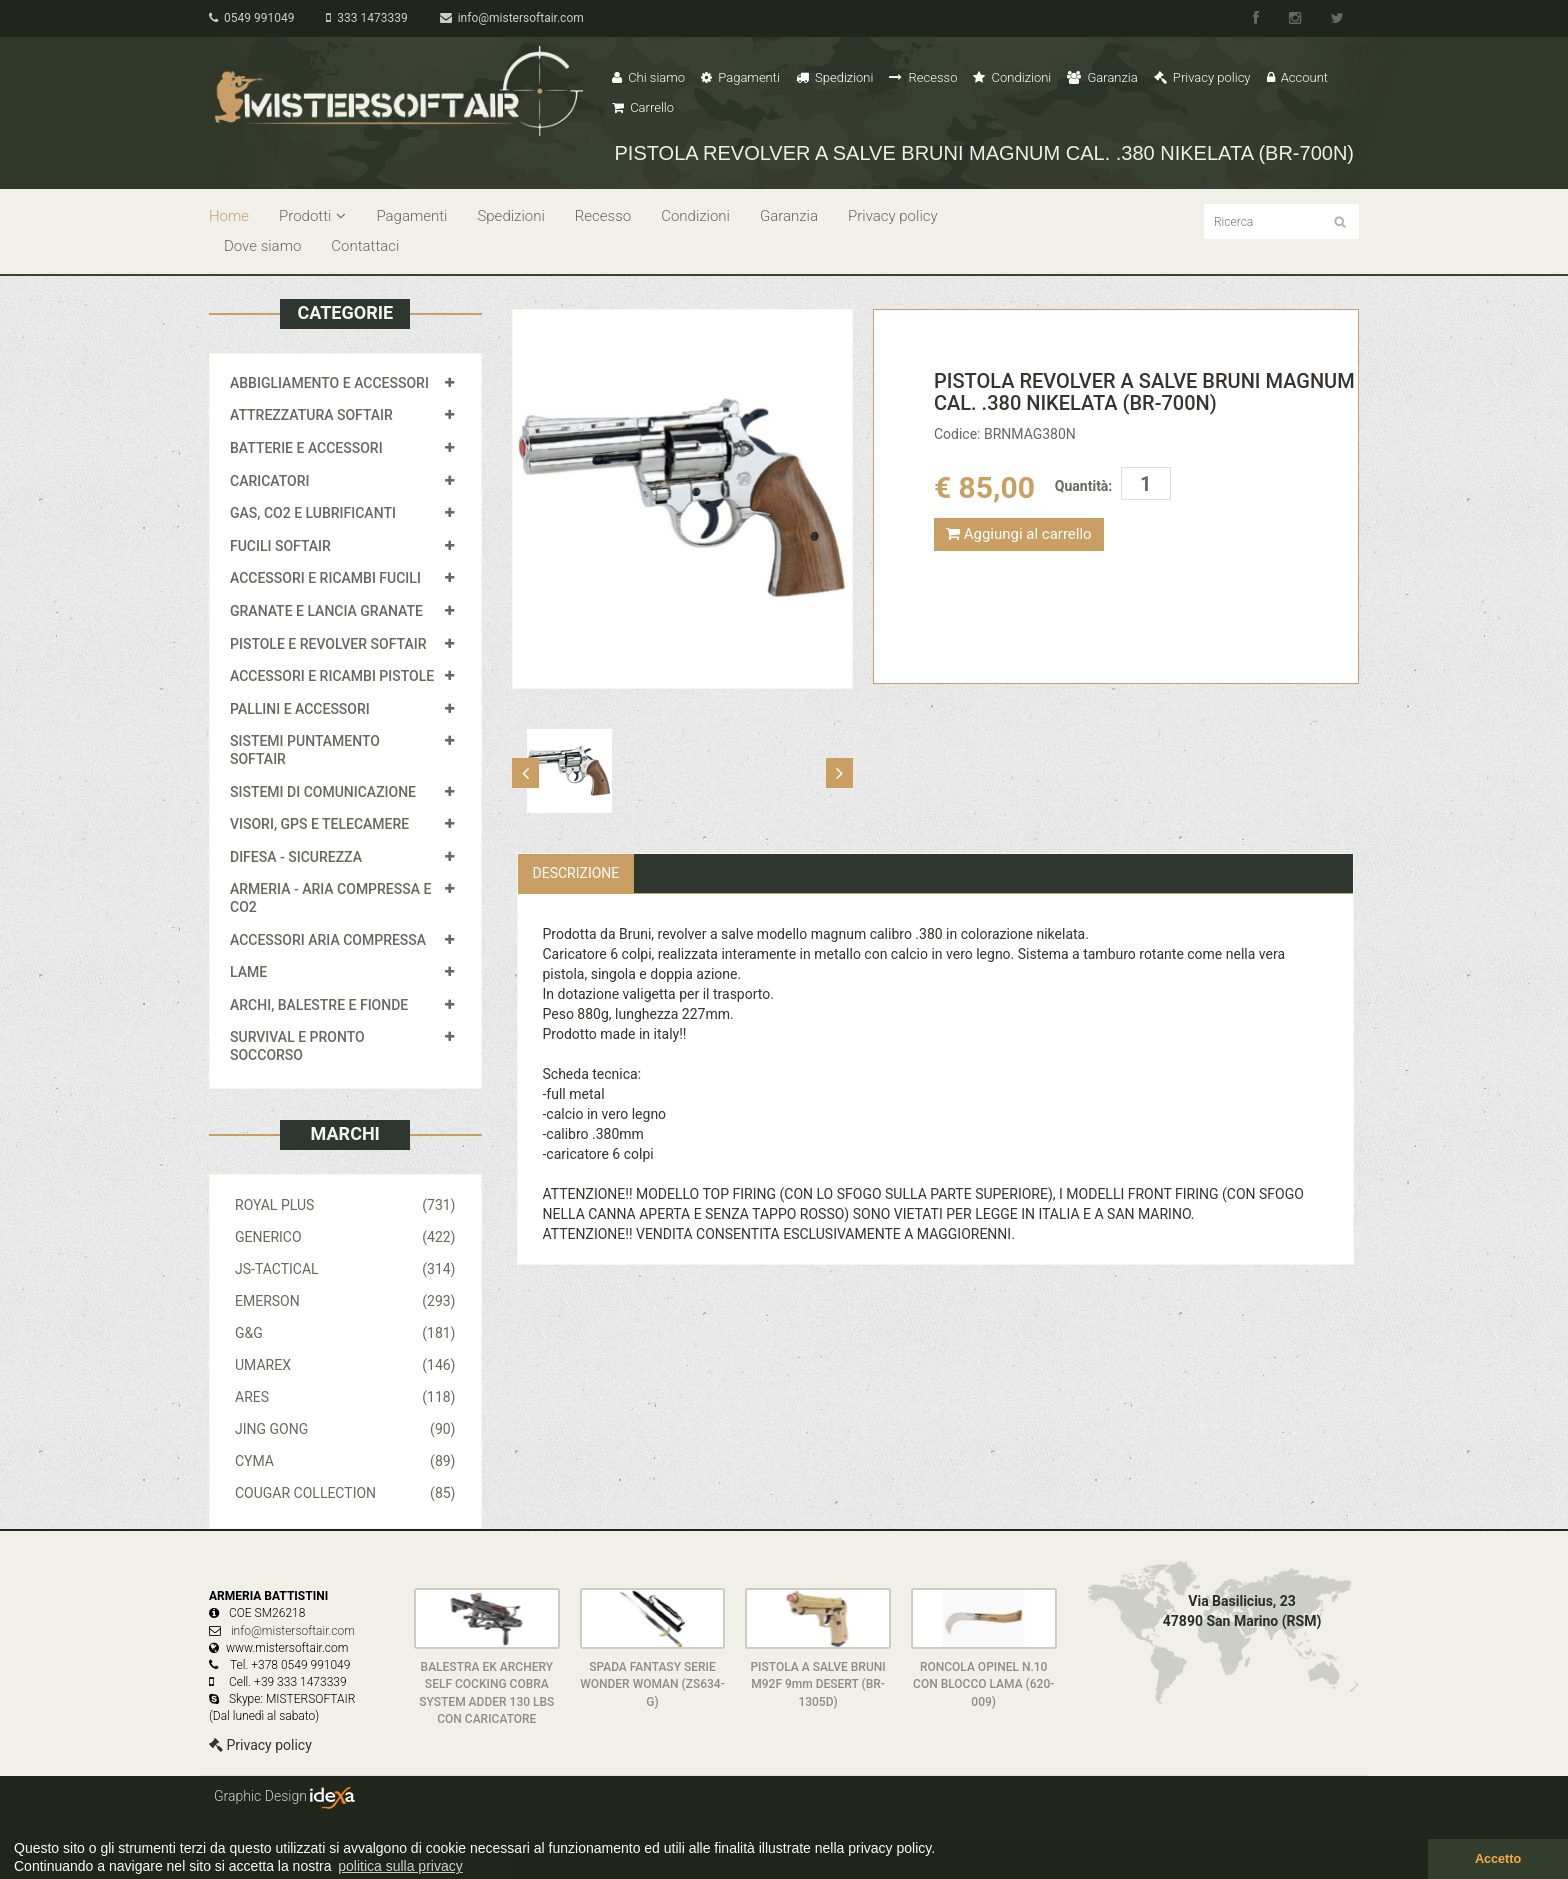  What do you see at coordinates (280, 546) in the screenshot?
I see `FUCILI SOFTAIR` at bounding box center [280, 546].